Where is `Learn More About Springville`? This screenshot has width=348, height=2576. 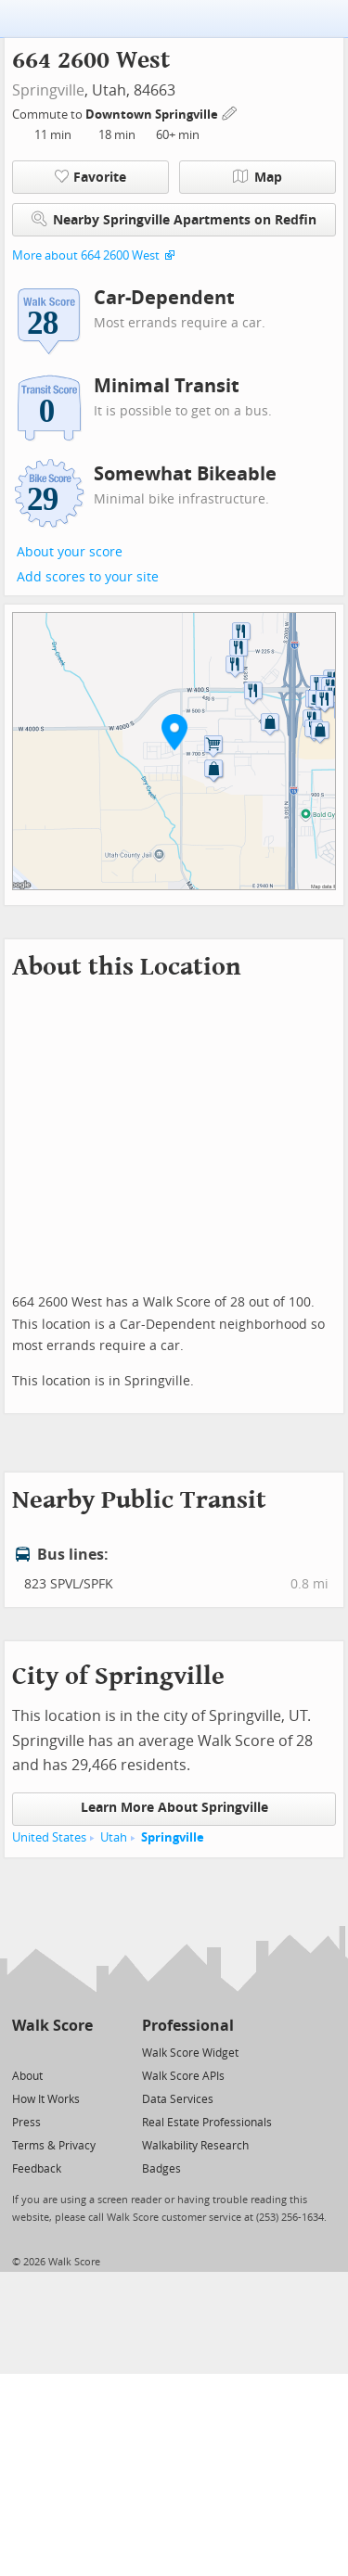 Learn More About Springville is located at coordinates (174, 1808).